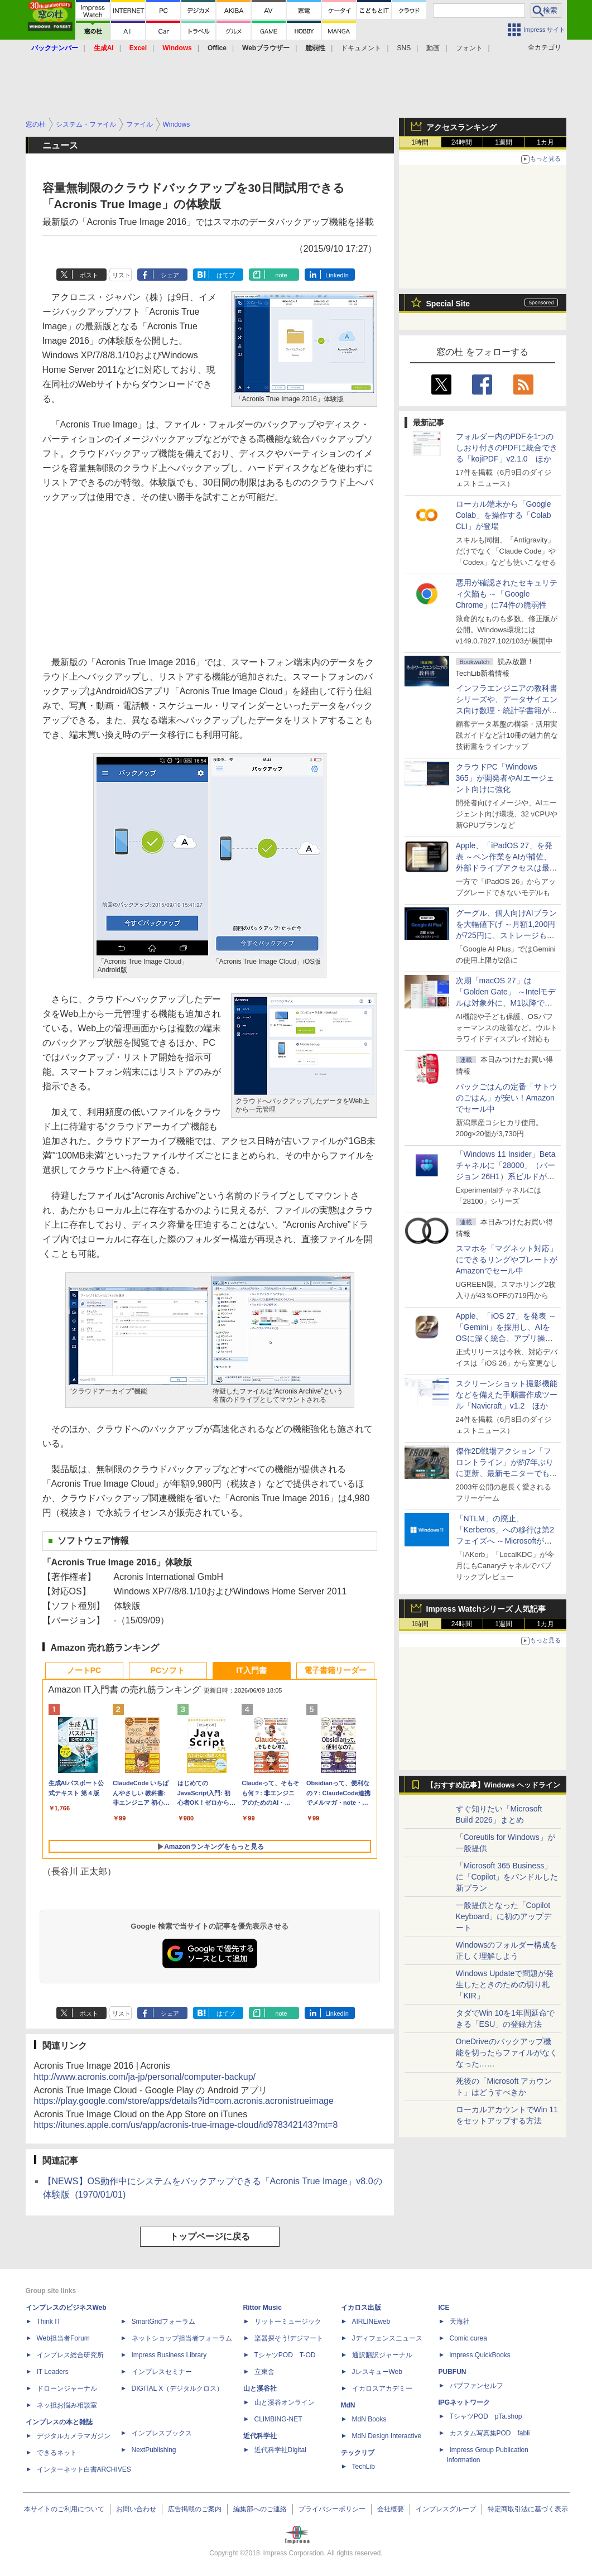  What do you see at coordinates (506, 447) in the screenshot?
I see `フォルダー内のPDFを1つのしおり付きのPDFに統合できる「kojiPDF」v2.1.0 ほか` at bounding box center [506, 447].